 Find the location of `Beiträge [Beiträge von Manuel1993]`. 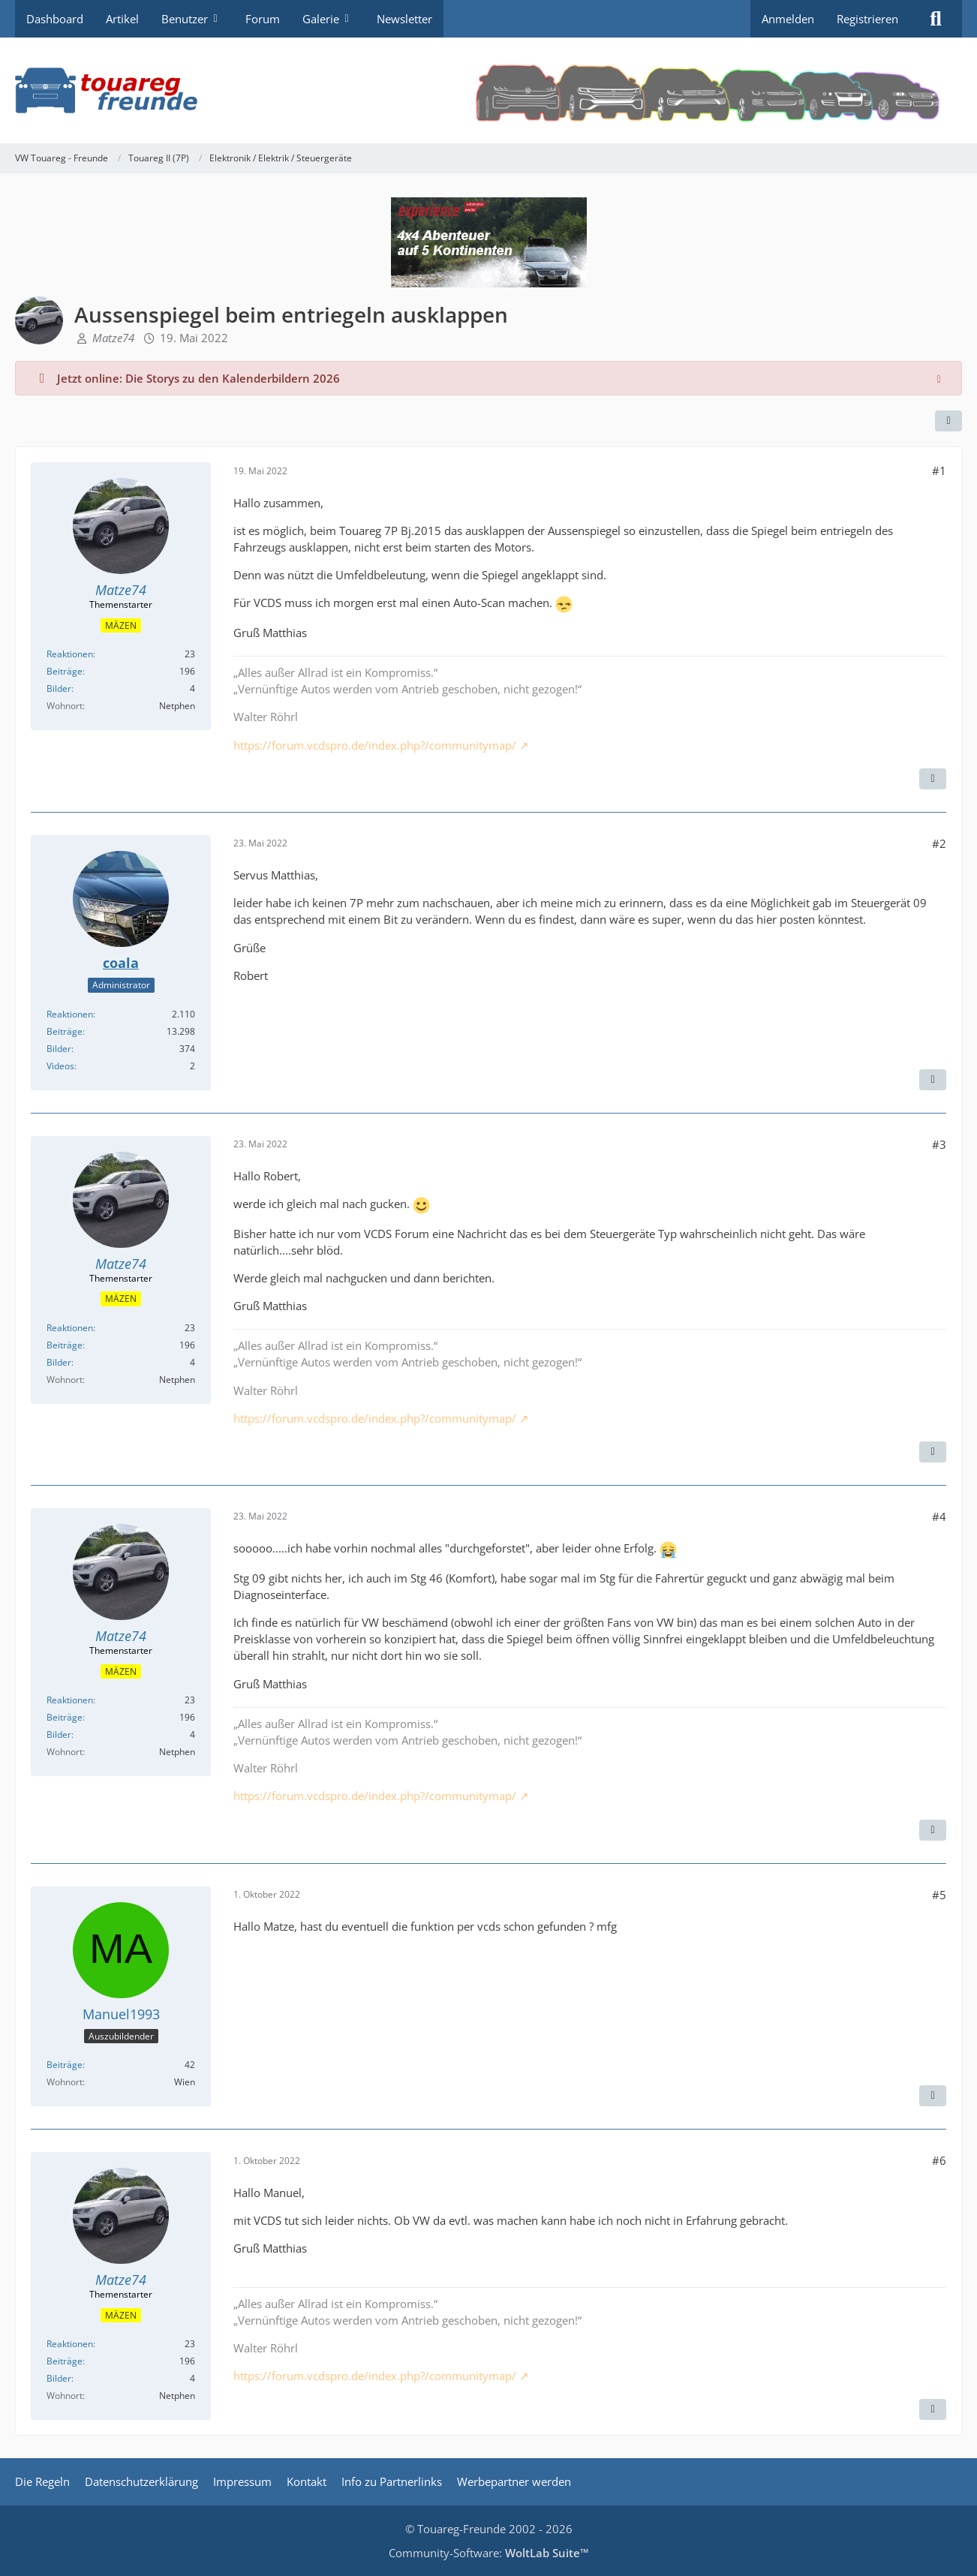

Beiträge [Beiträge von Manuel1993] is located at coordinates (65, 2064).